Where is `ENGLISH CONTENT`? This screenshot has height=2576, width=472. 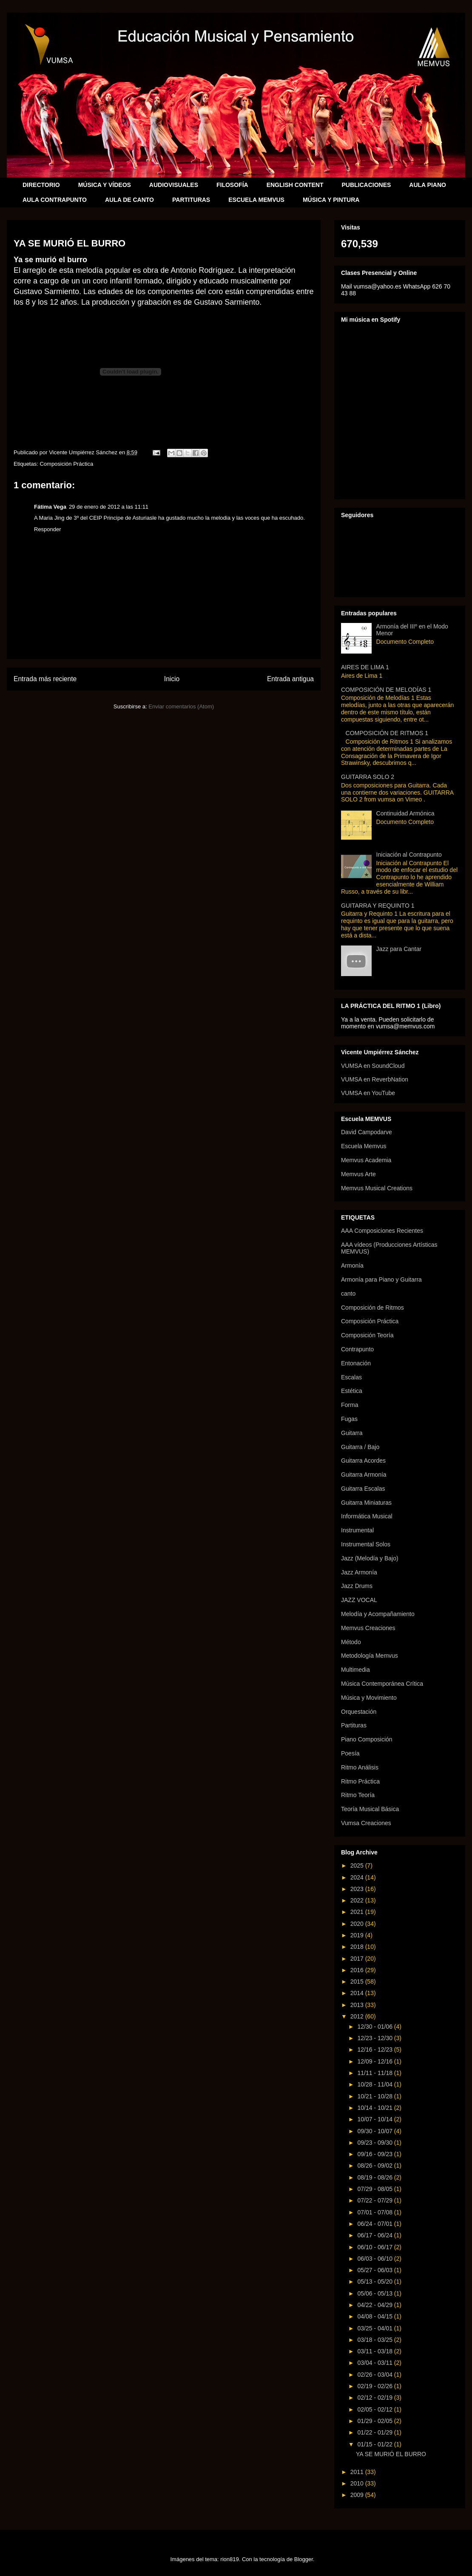
ENGLISH CONTENT is located at coordinates (295, 184).